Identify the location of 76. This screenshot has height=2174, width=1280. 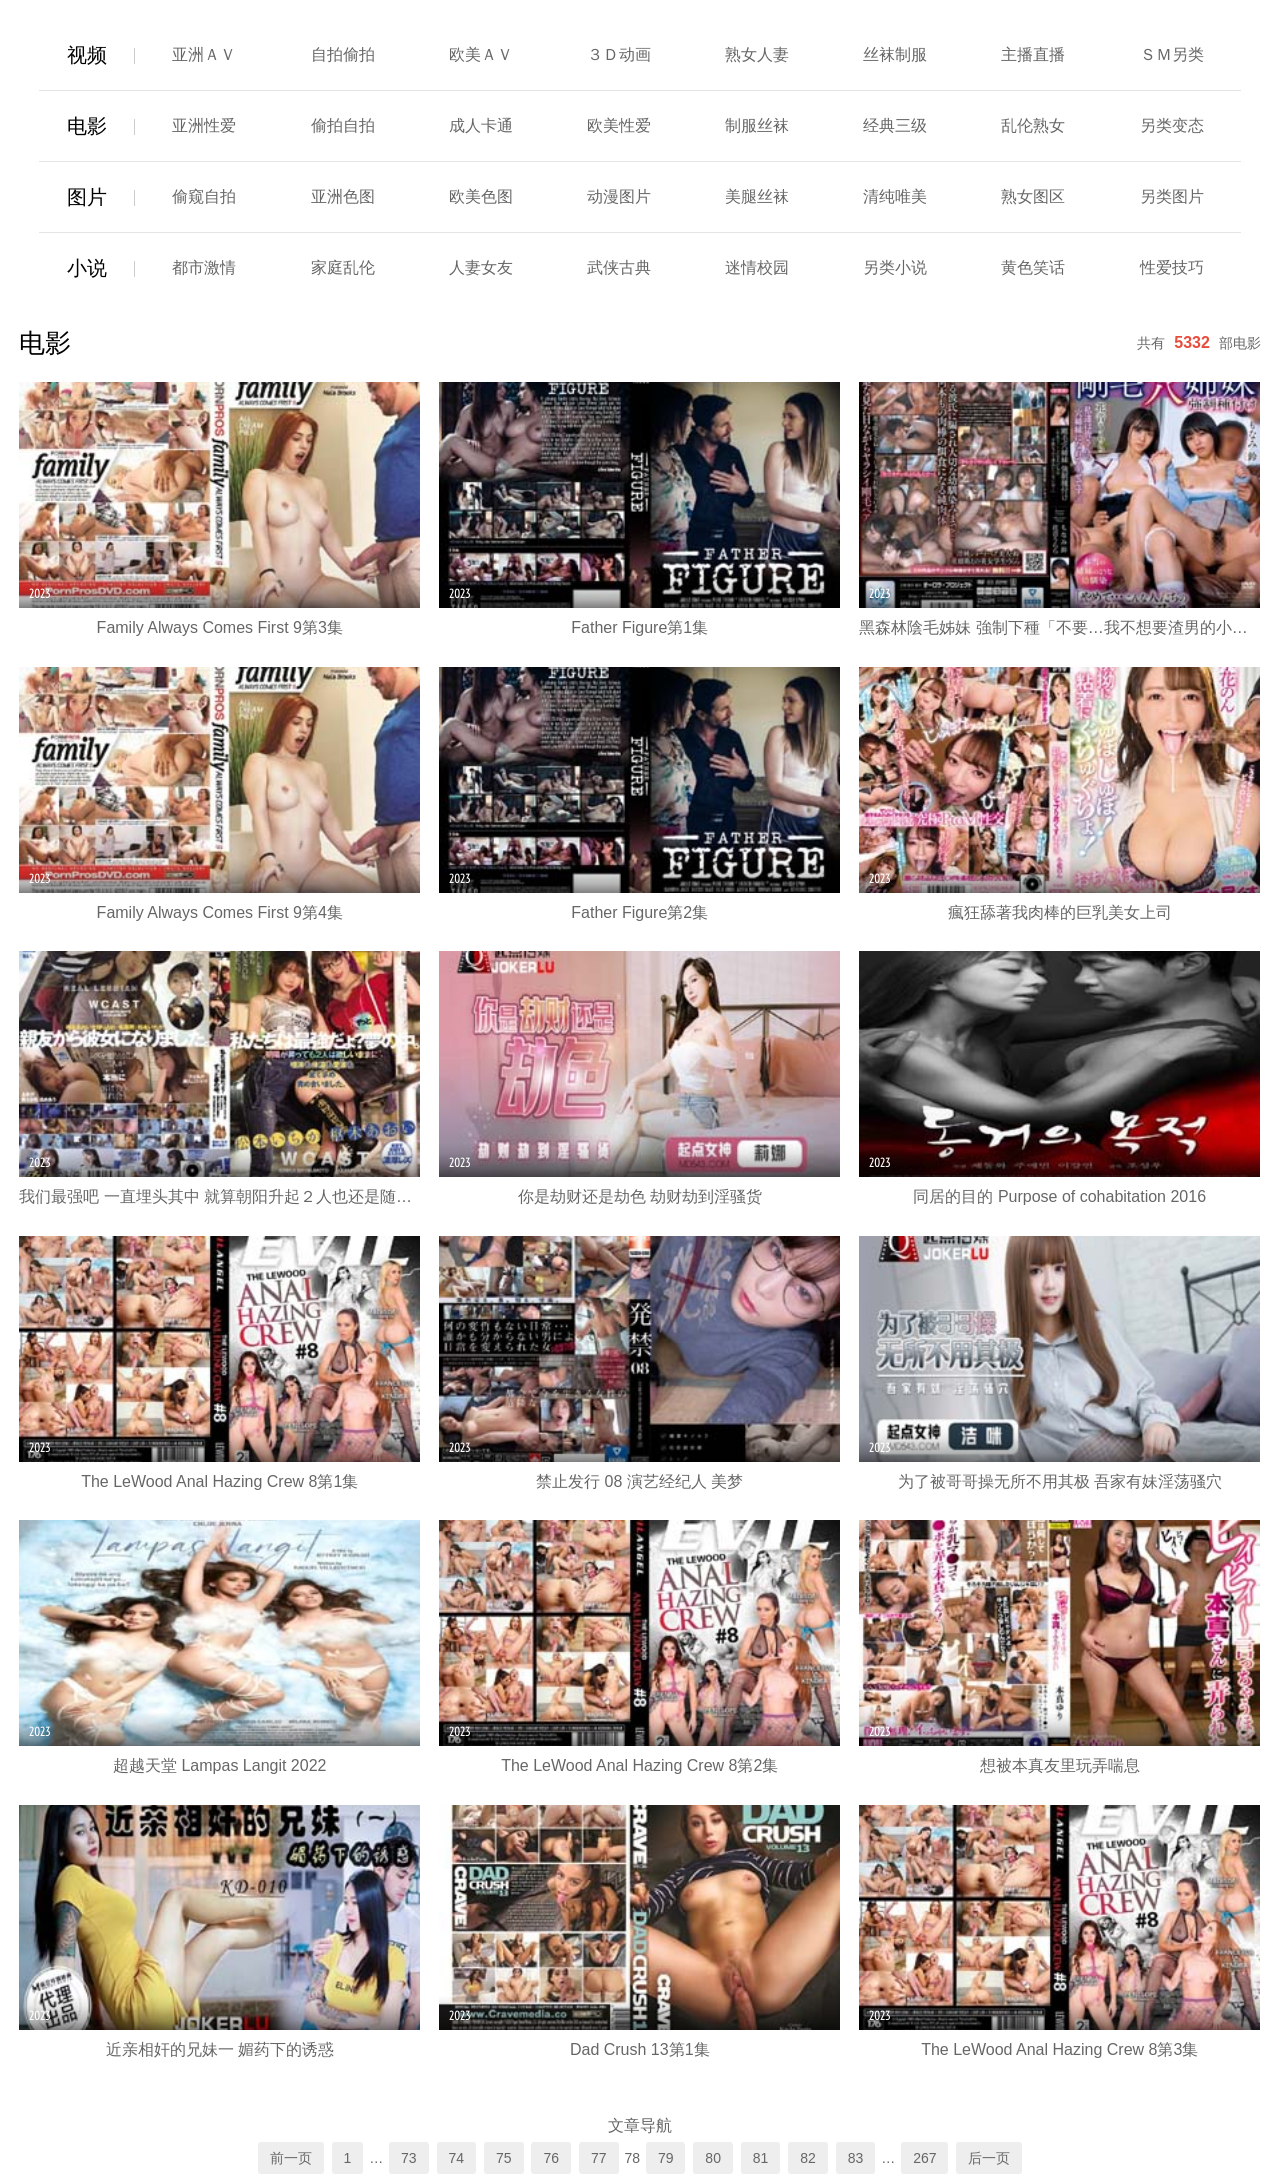
(551, 2158).